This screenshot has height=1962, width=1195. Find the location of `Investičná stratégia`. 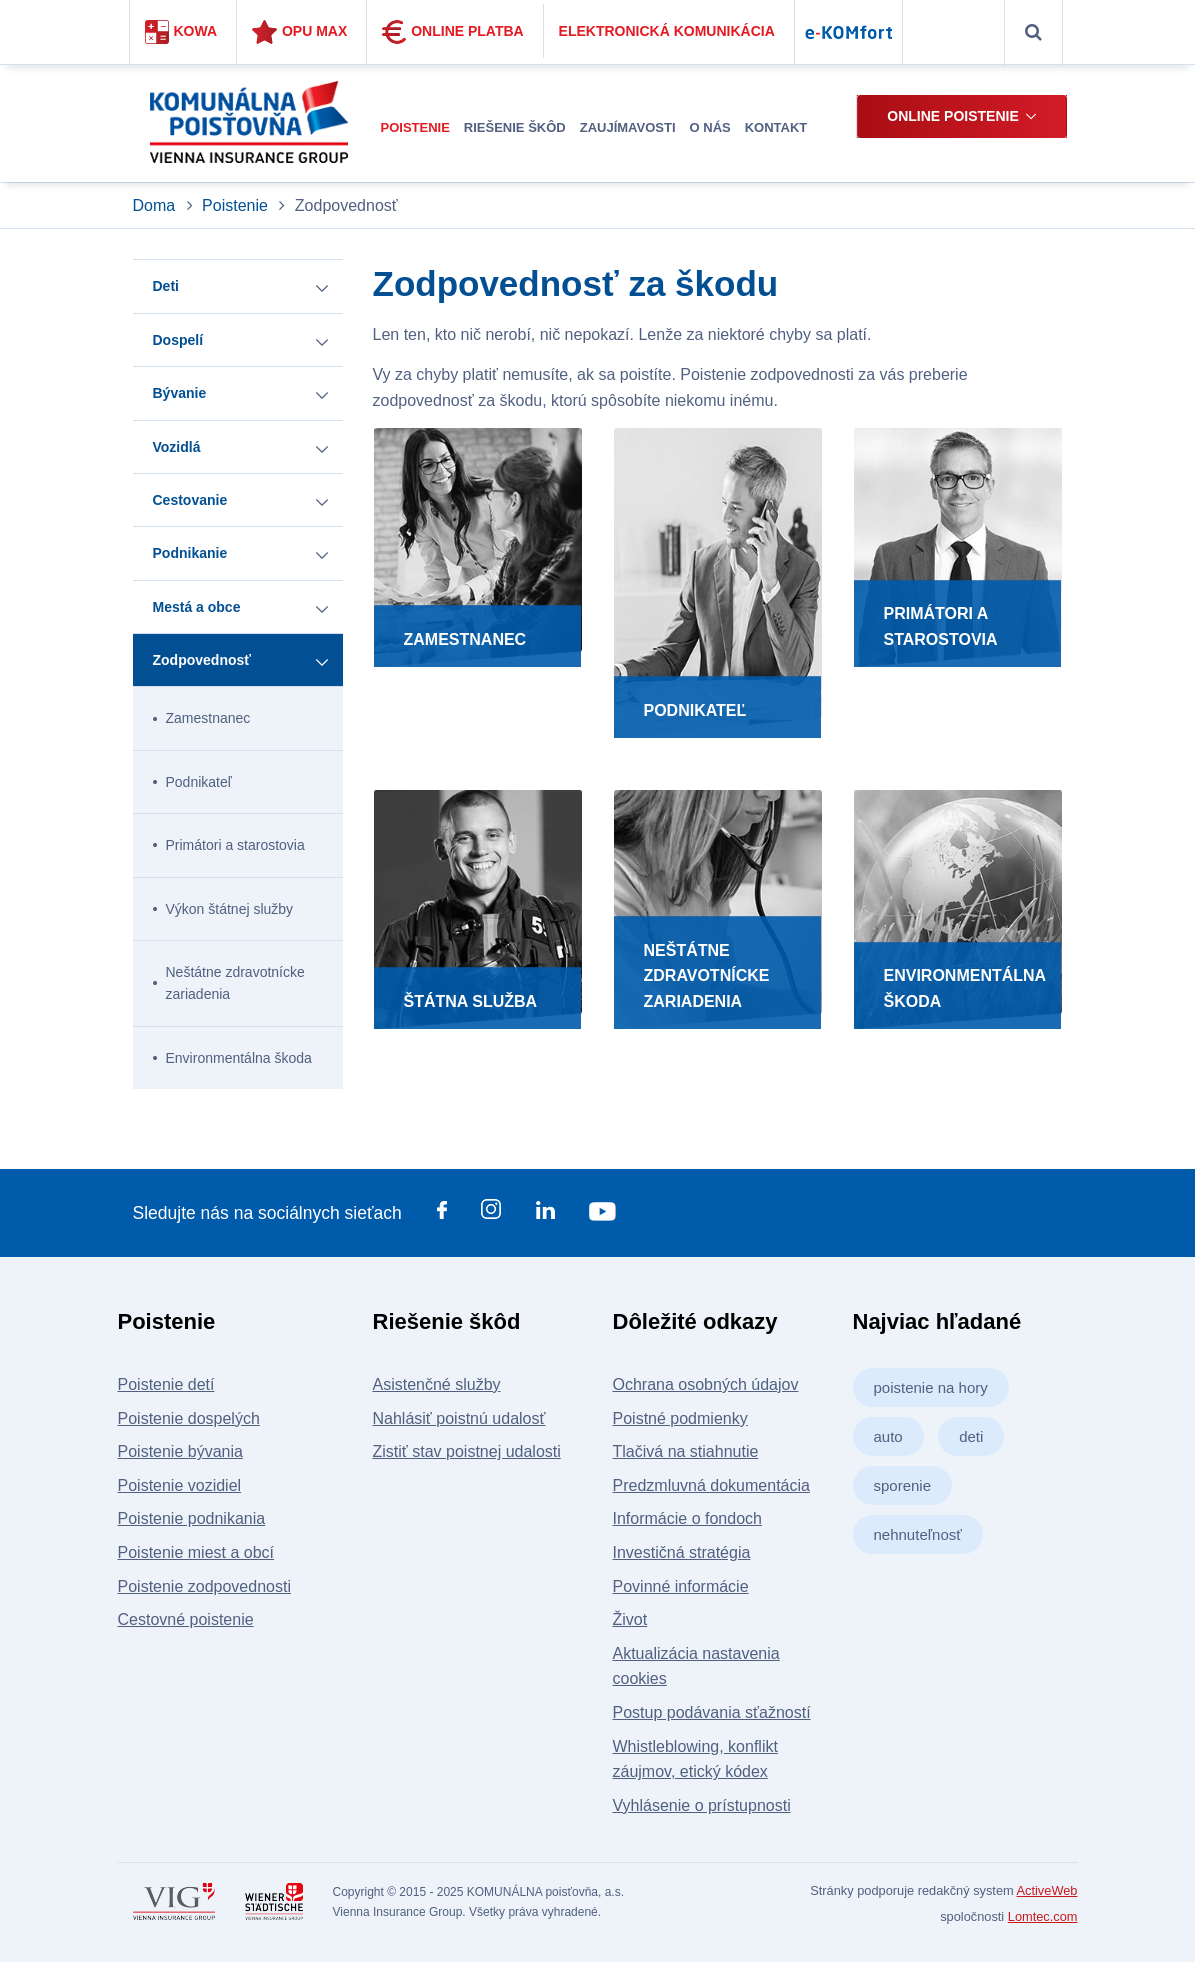

Investičná stratégia is located at coordinates (682, 1552).